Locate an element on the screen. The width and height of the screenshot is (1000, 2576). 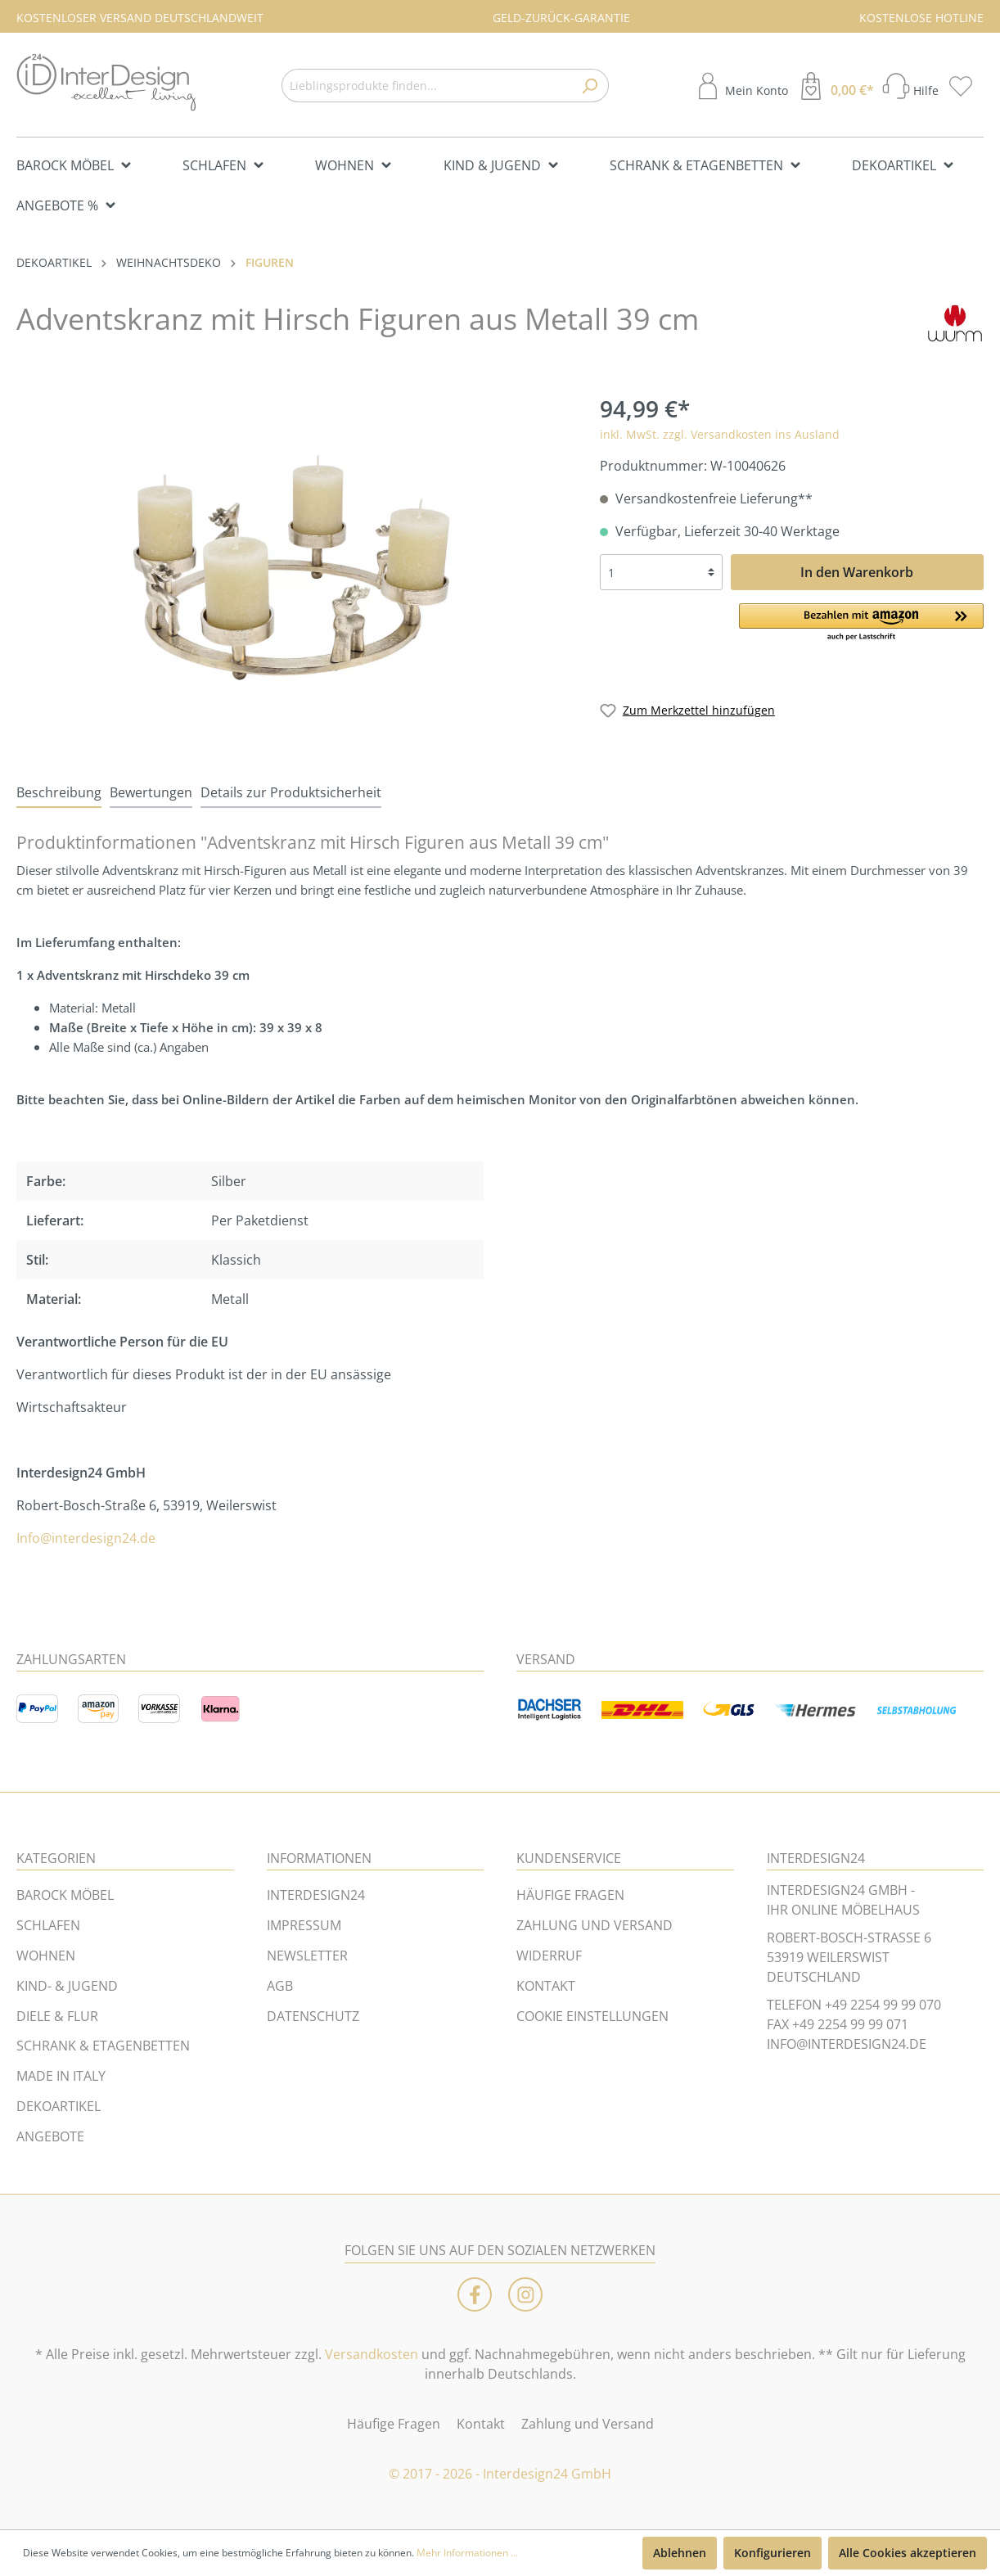
In den Warenkorb is located at coordinates (856, 572).